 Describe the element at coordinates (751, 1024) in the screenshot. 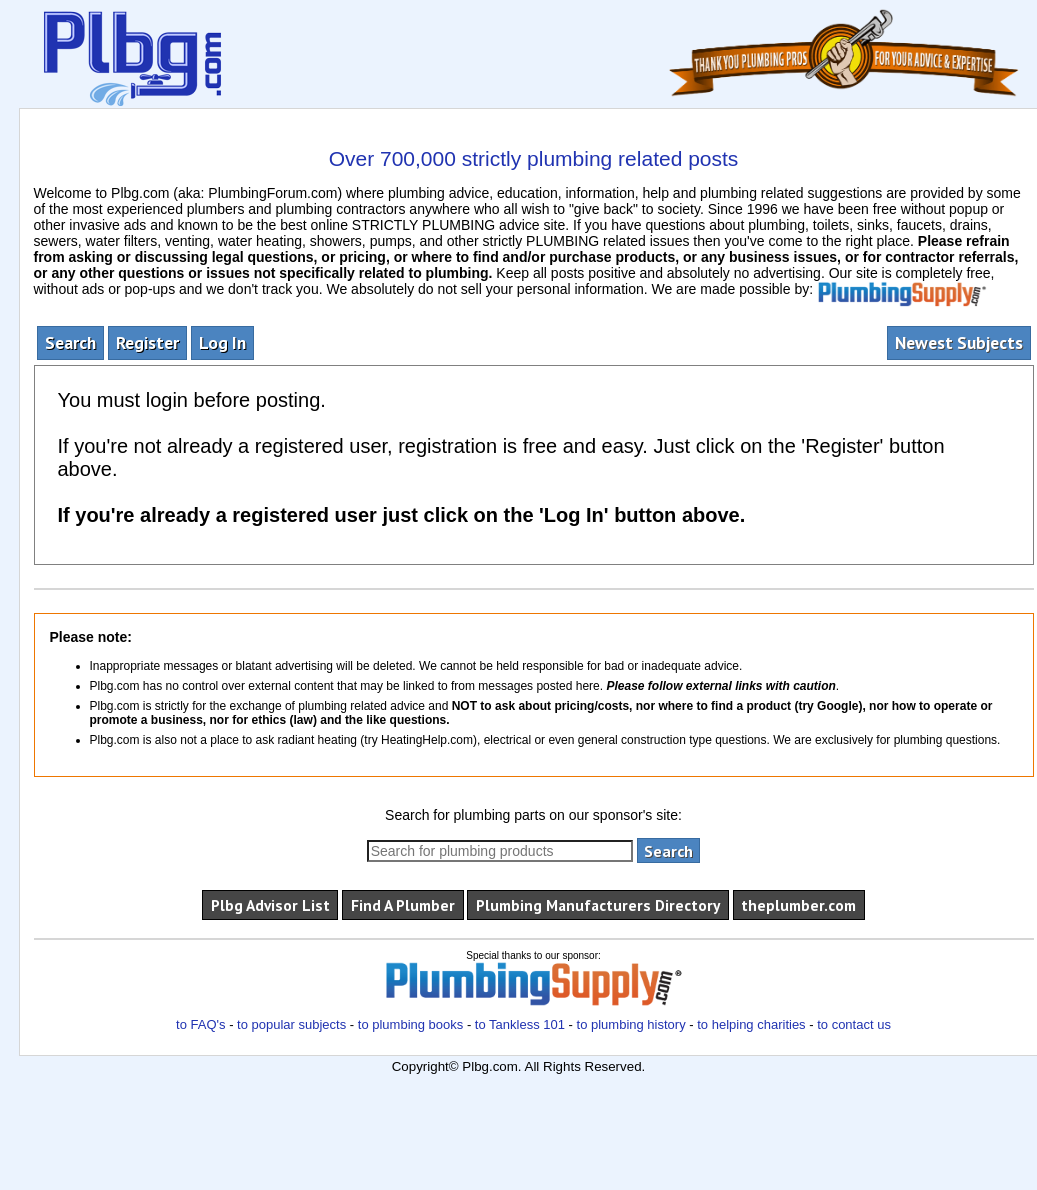

I see `to helping charities` at that location.